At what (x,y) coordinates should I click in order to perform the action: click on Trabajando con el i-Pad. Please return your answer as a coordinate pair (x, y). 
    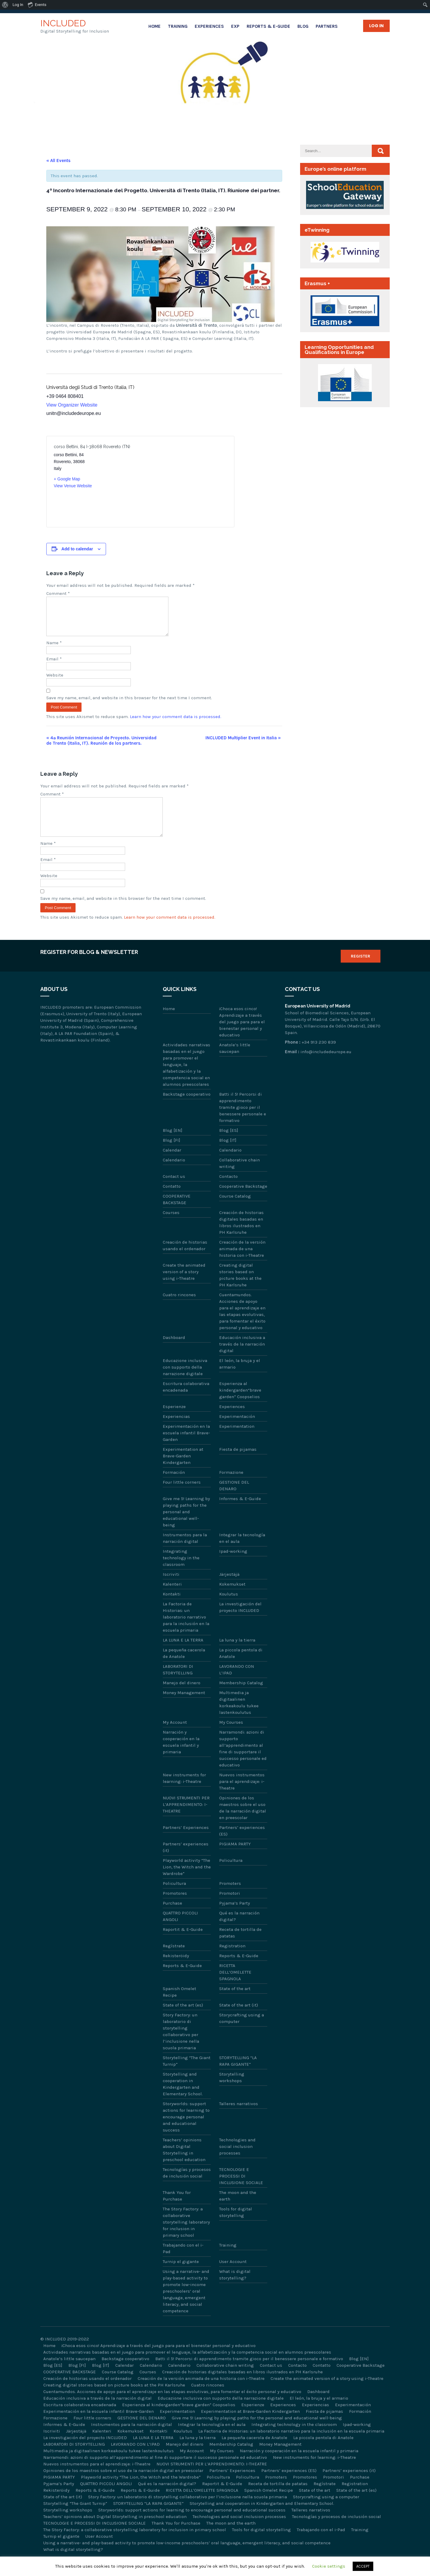
    Looking at the image, I should click on (183, 2263).